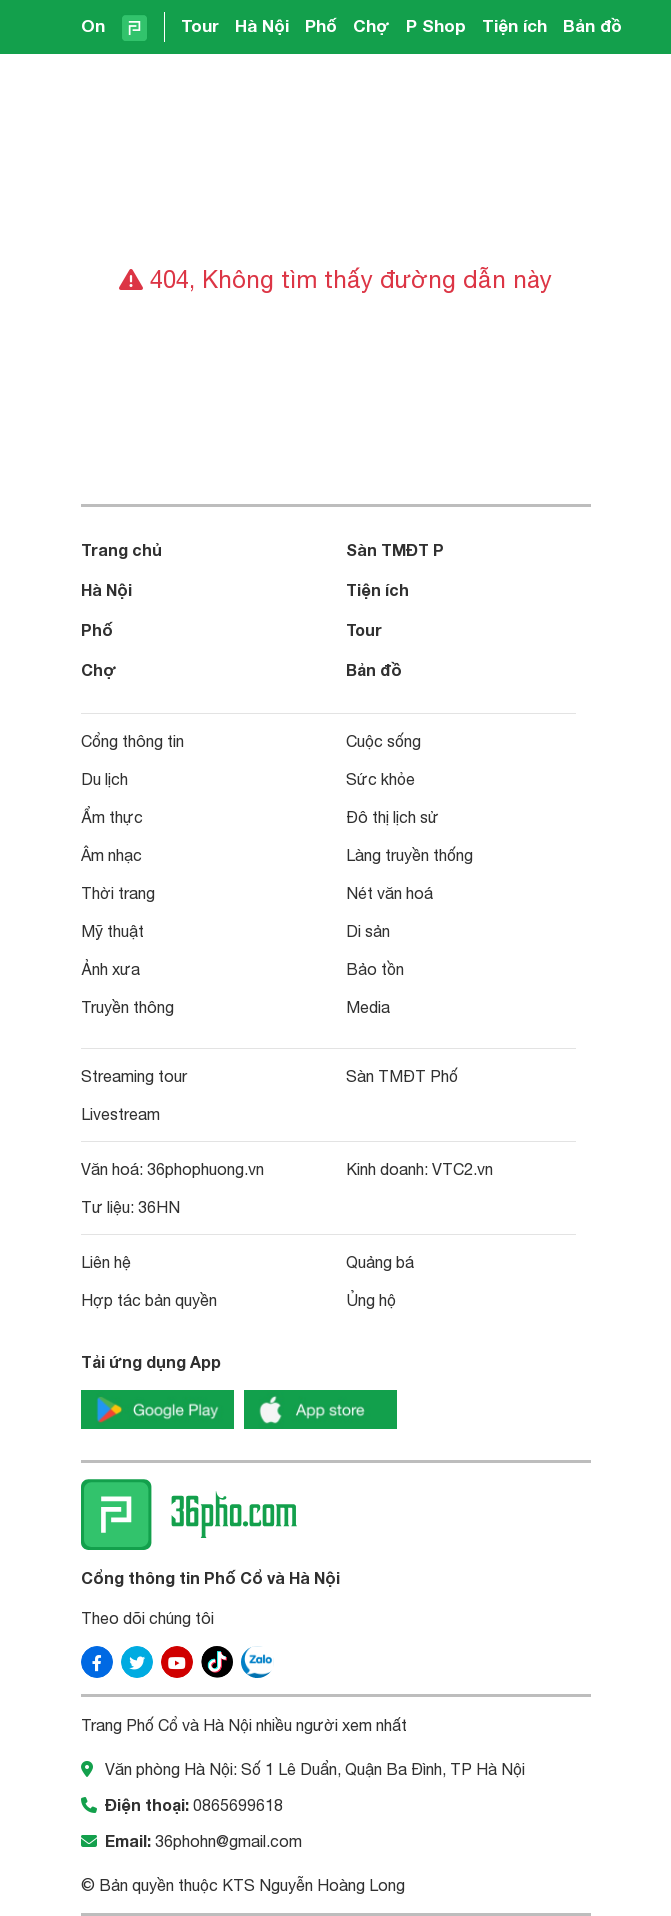 Image resolution: width=671 pixels, height=1916 pixels. What do you see at coordinates (149, 1300) in the screenshot?
I see `Hợp tác bản quyền` at bounding box center [149, 1300].